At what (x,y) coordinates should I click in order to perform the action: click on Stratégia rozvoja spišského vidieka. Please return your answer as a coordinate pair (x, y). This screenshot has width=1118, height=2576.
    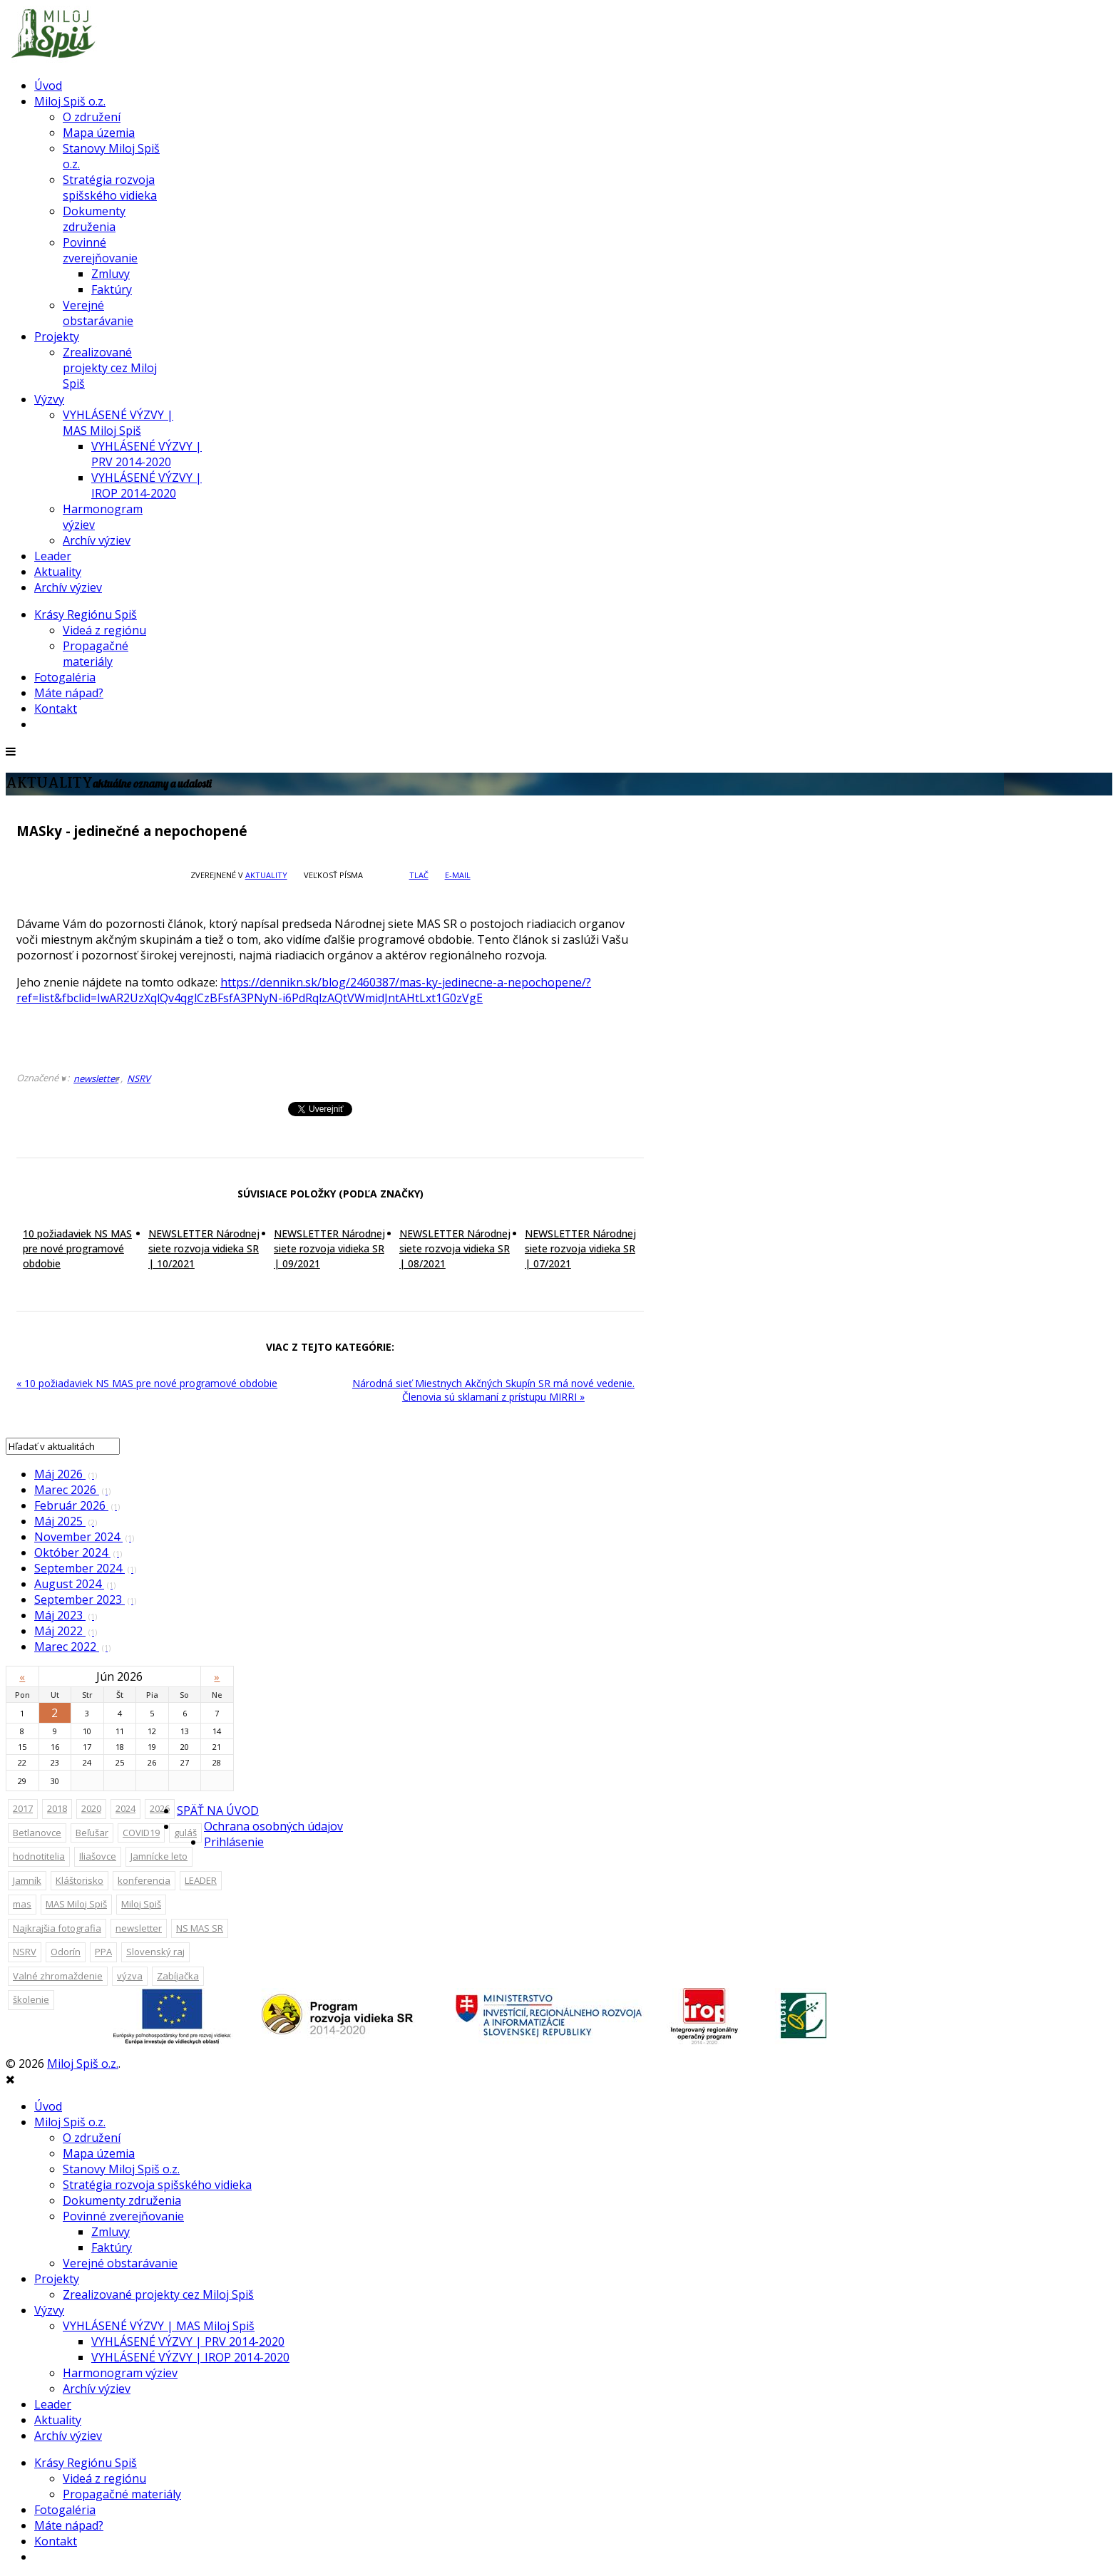
    Looking at the image, I should click on (110, 187).